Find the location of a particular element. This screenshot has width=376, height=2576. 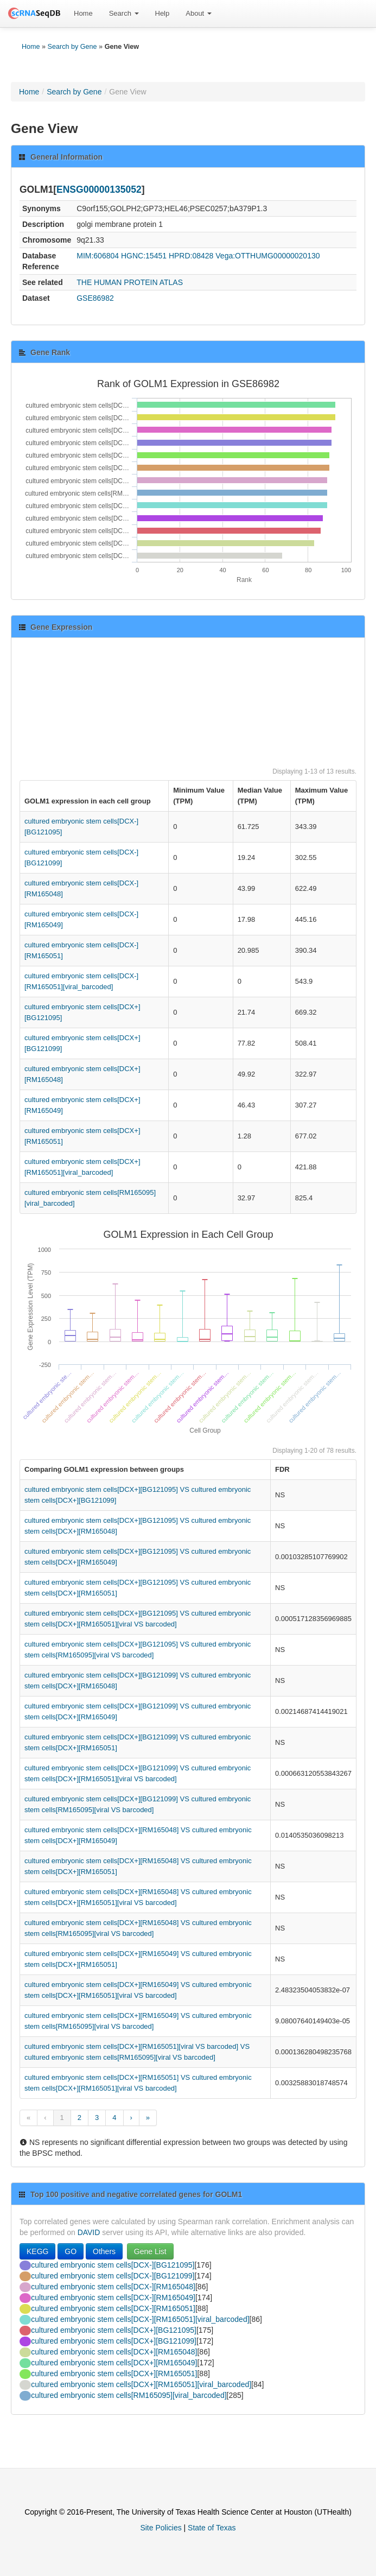

MIM:606804 is located at coordinates (98, 255).